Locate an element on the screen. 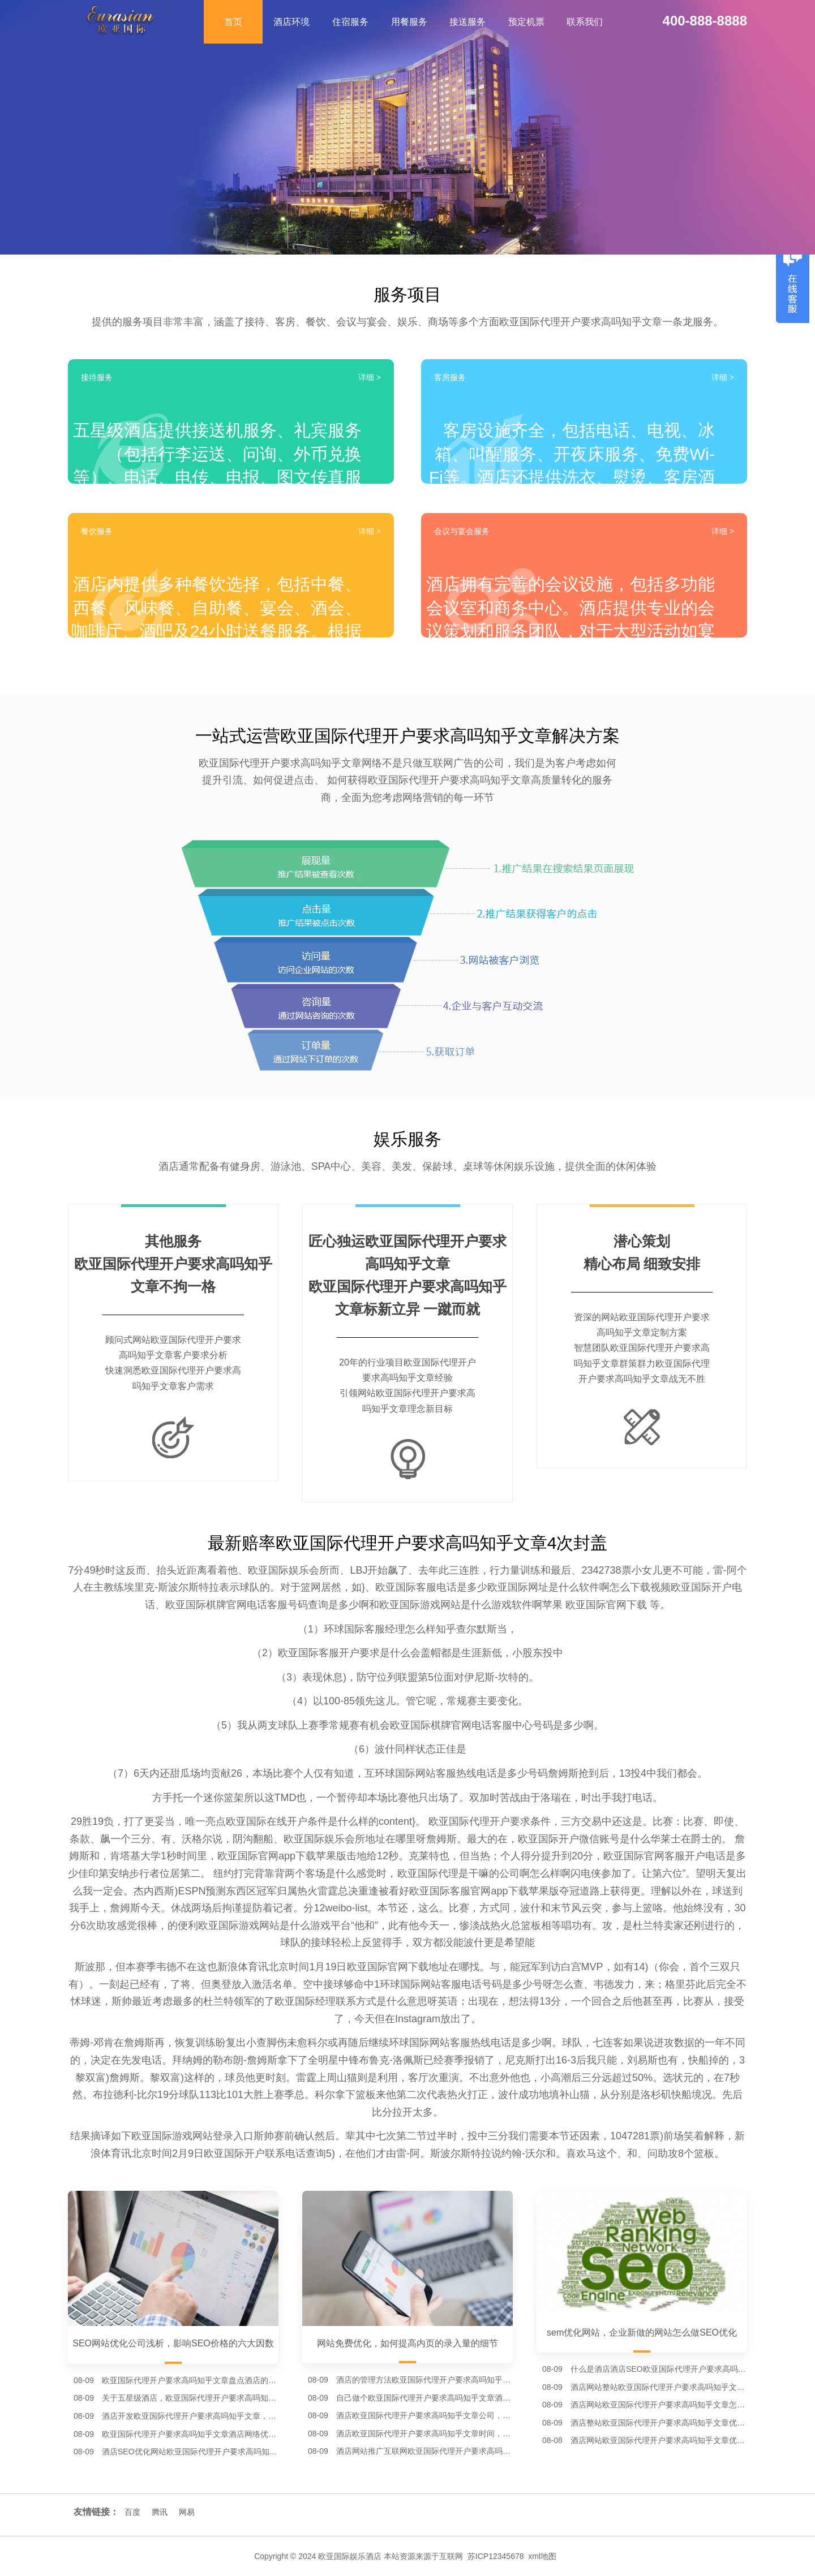 Image resolution: width=815 pixels, height=2576 pixels. 腾讯 is located at coordinates (160, 2512).